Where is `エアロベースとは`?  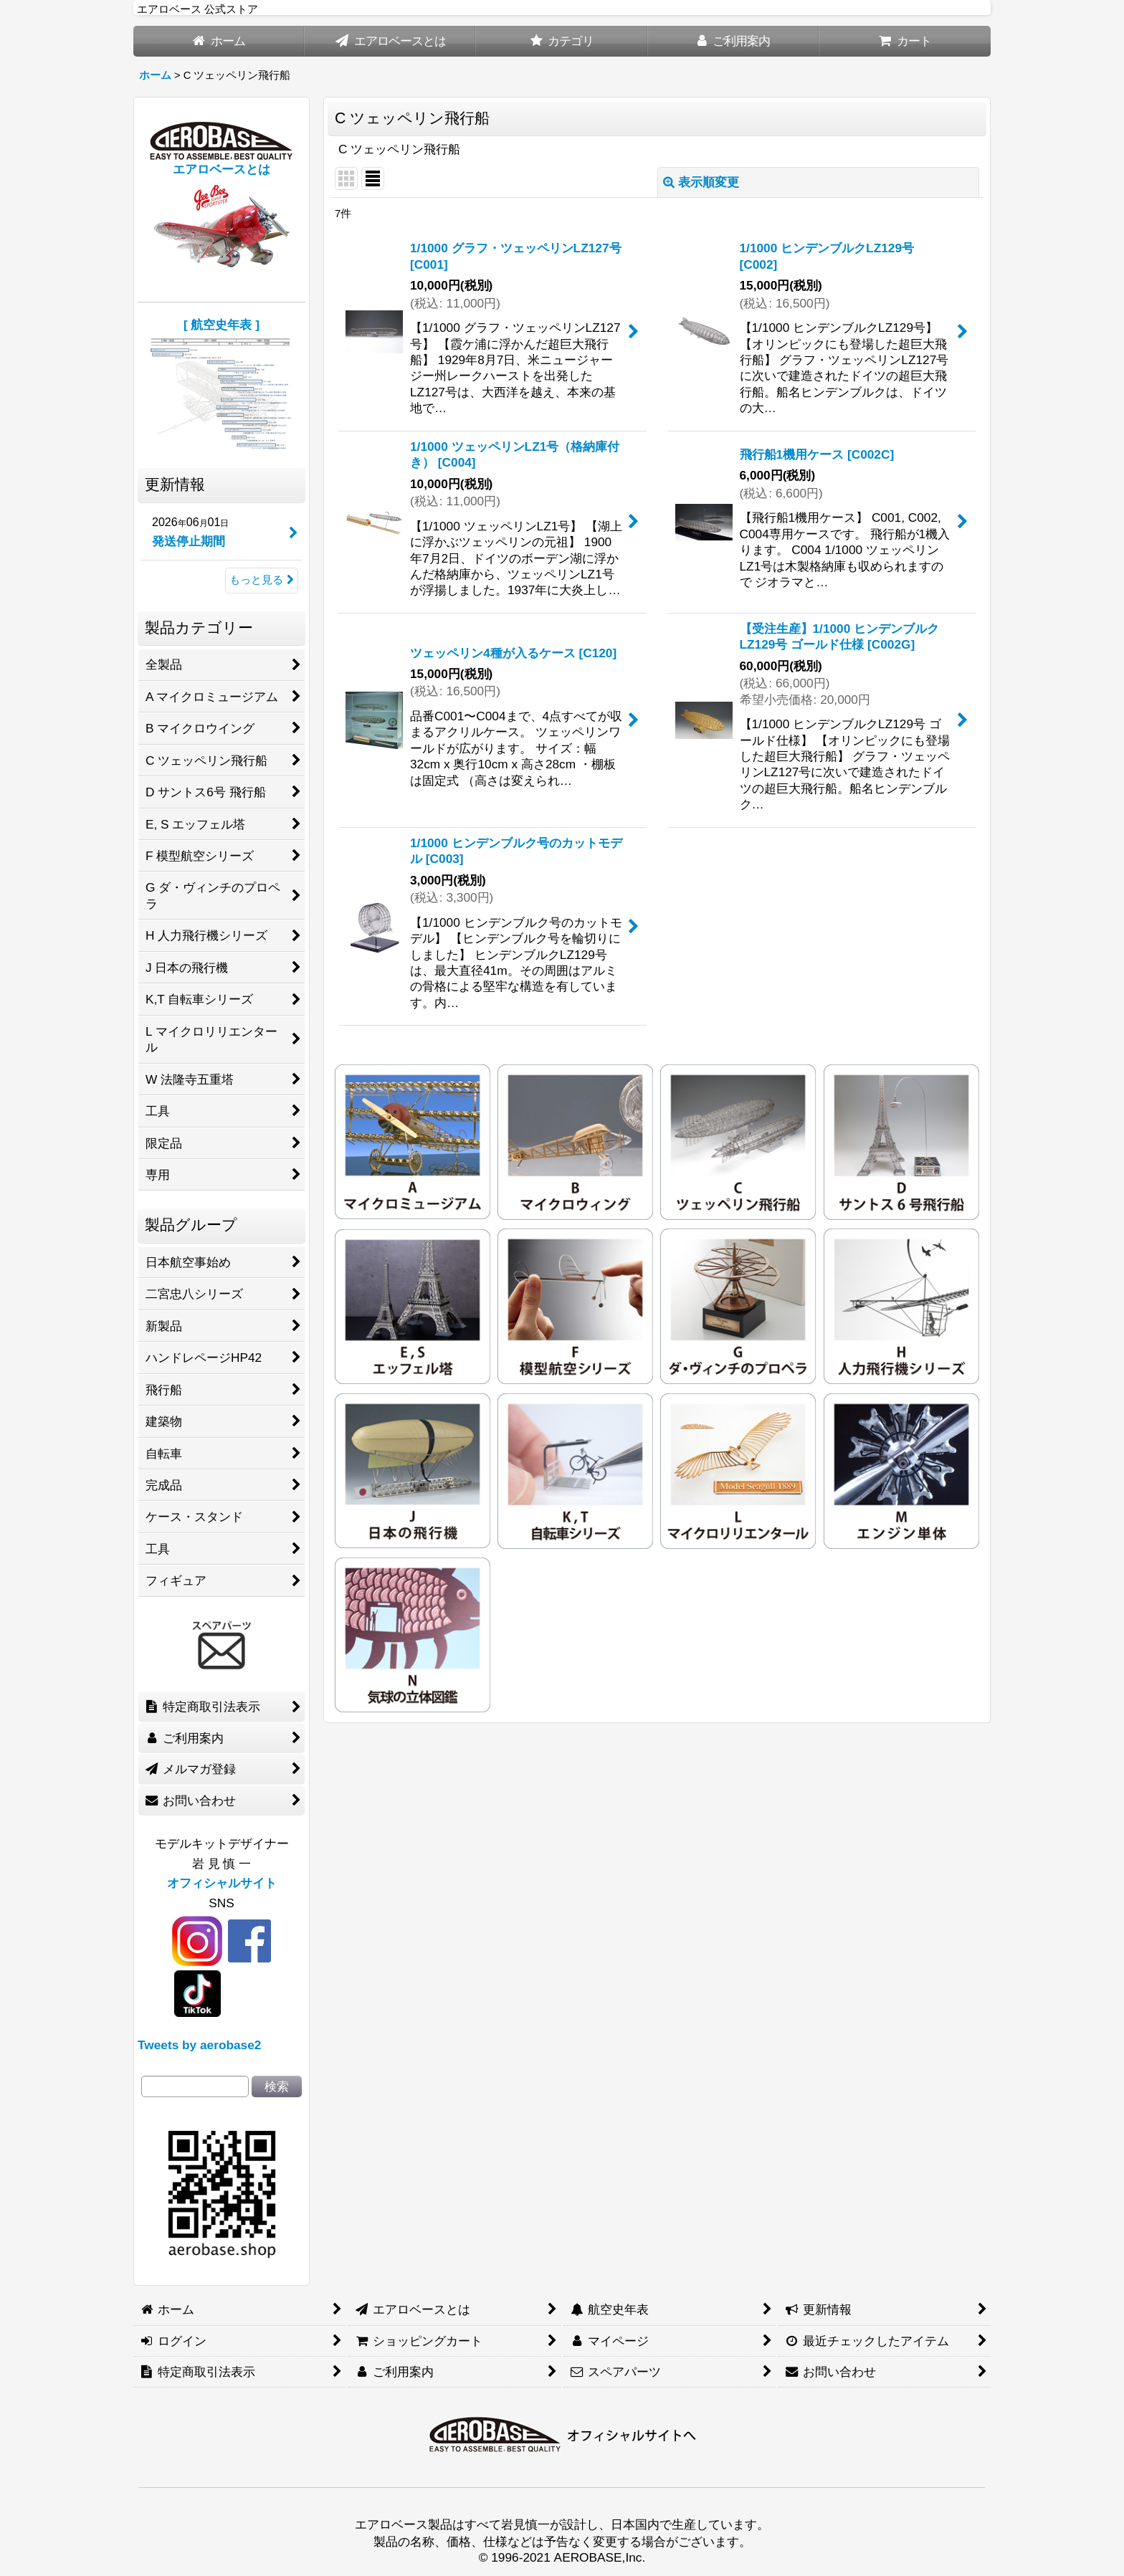
エアロベースとは is located at coordinates (221, 169).